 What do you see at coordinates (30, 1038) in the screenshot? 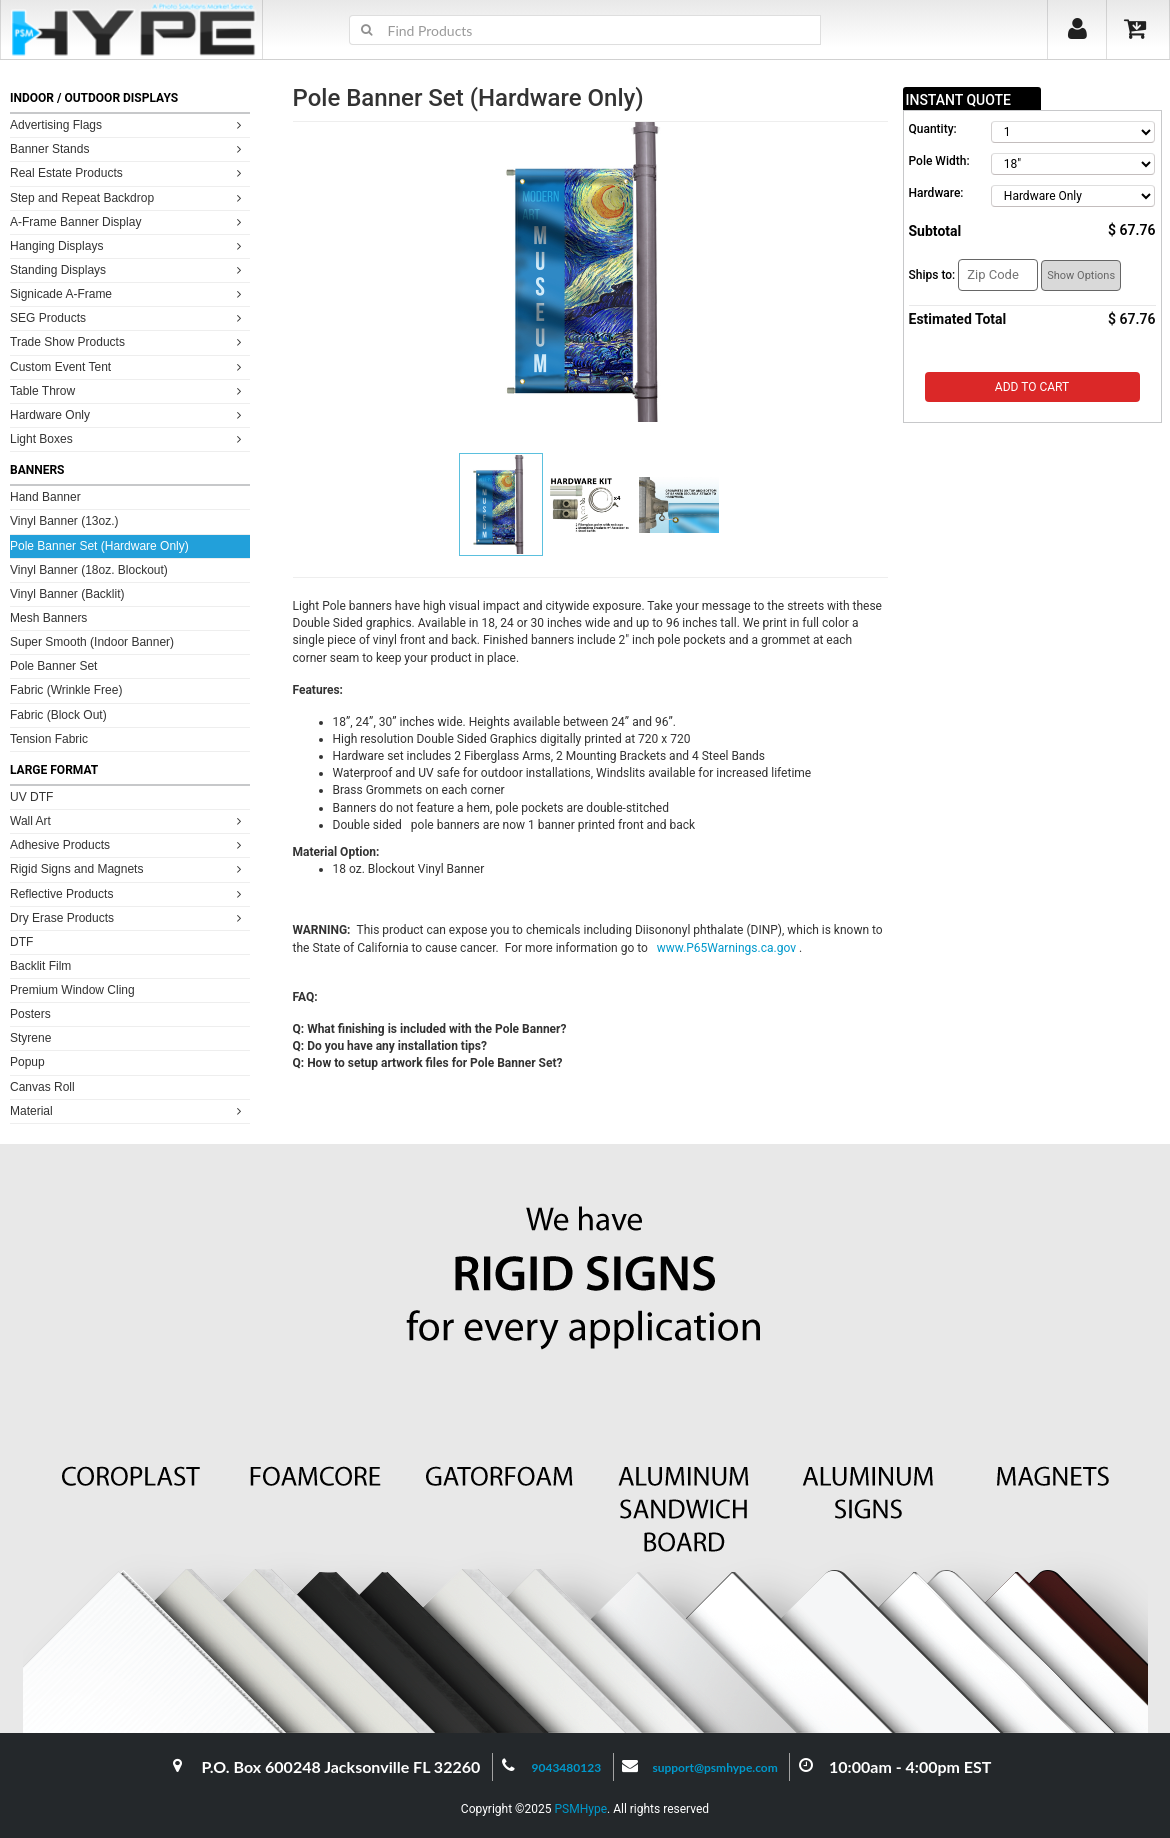
I see `Styrene` at bounding box center [30, 1038].